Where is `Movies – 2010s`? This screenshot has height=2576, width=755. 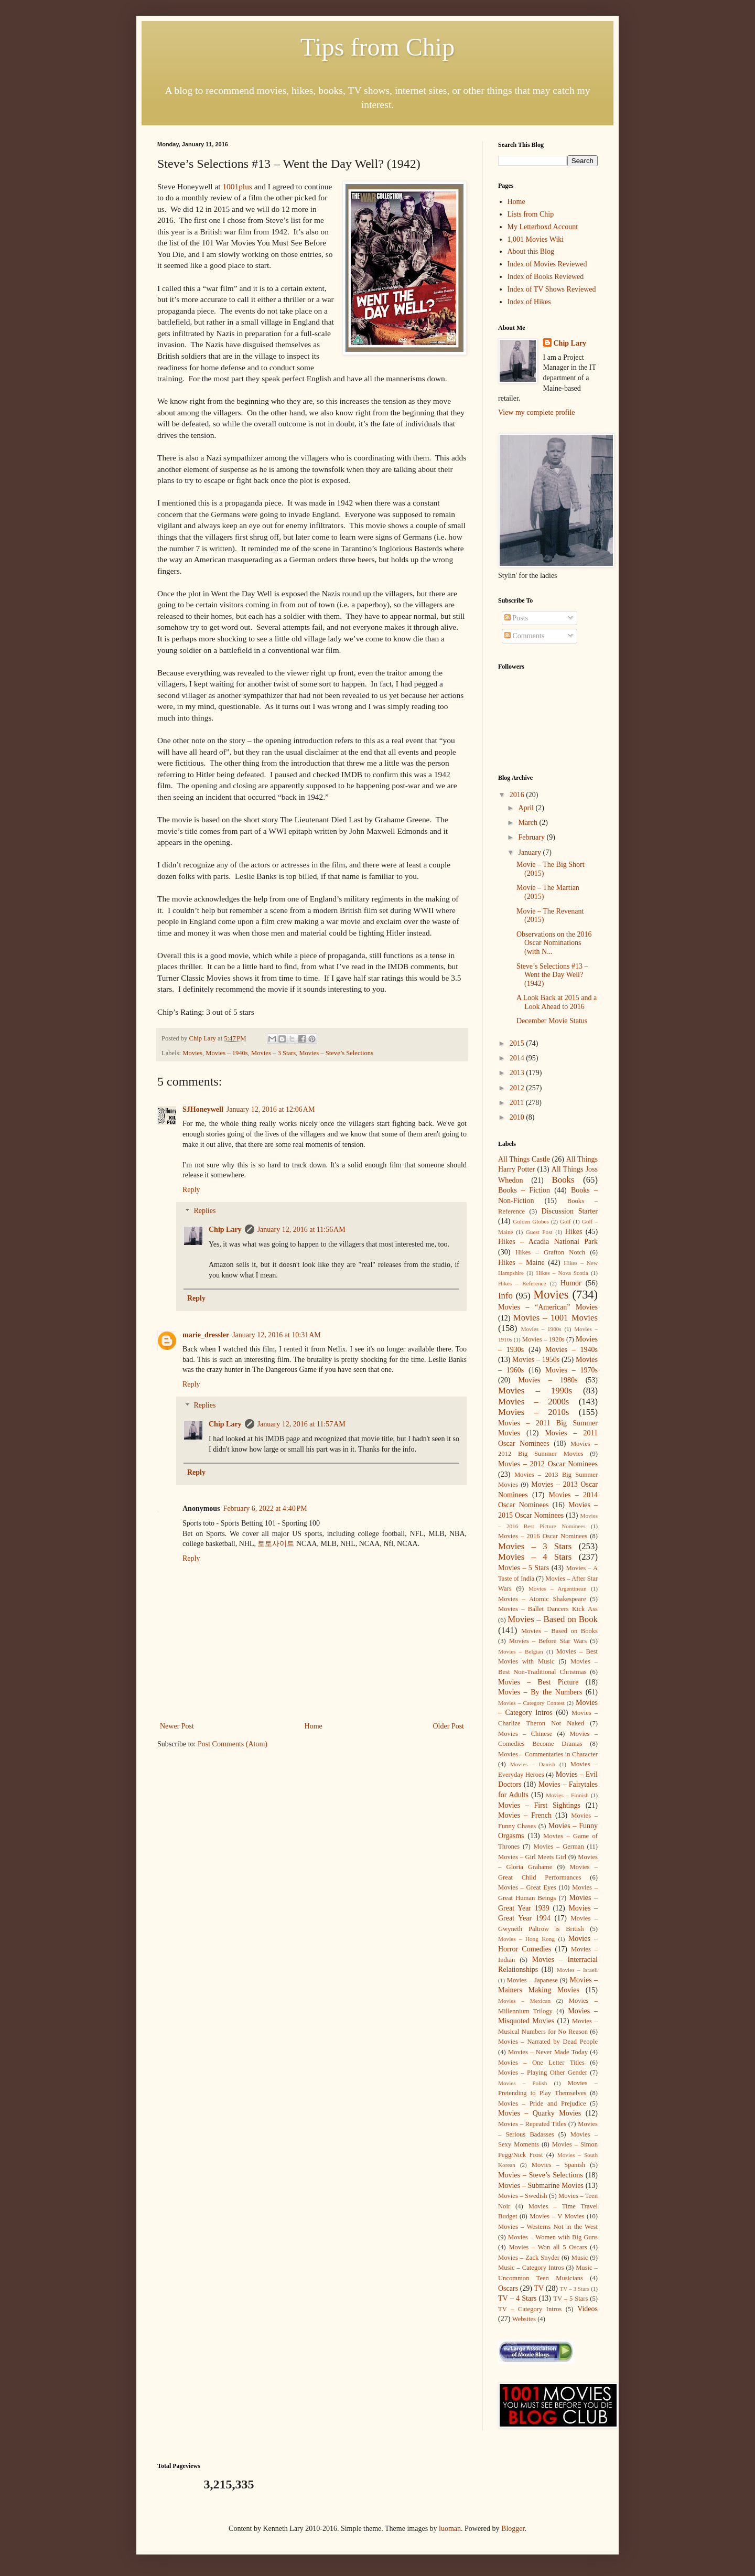 Movies – 2010s is located at coordinates (533, 1412).